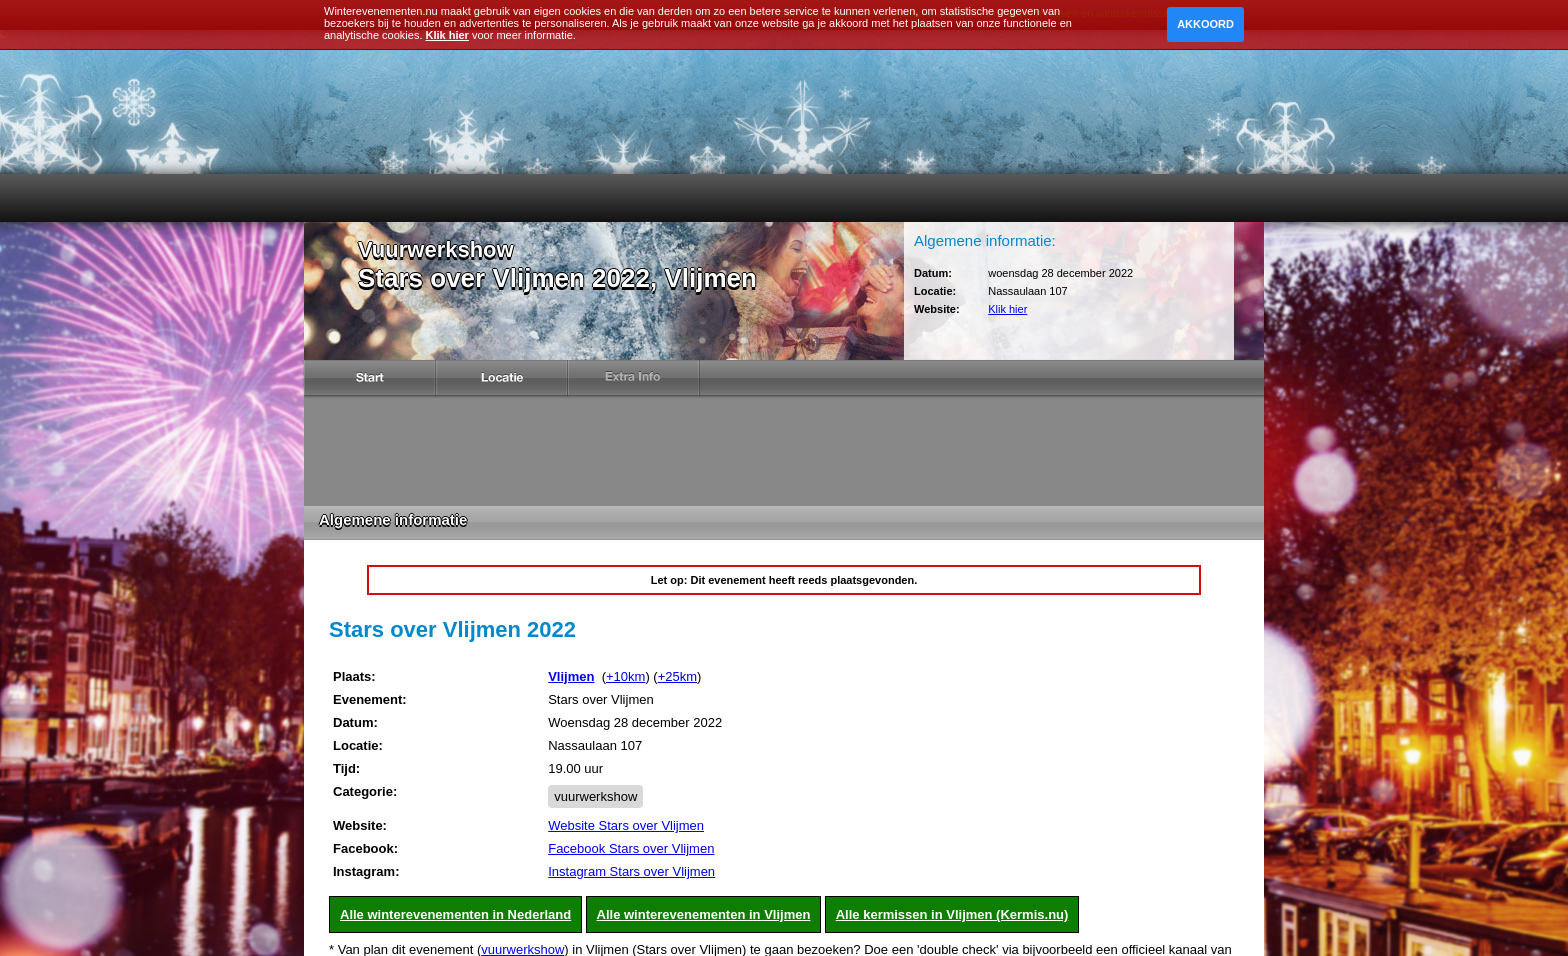  I want to click on vuurwerkshow, so click(595, 796).